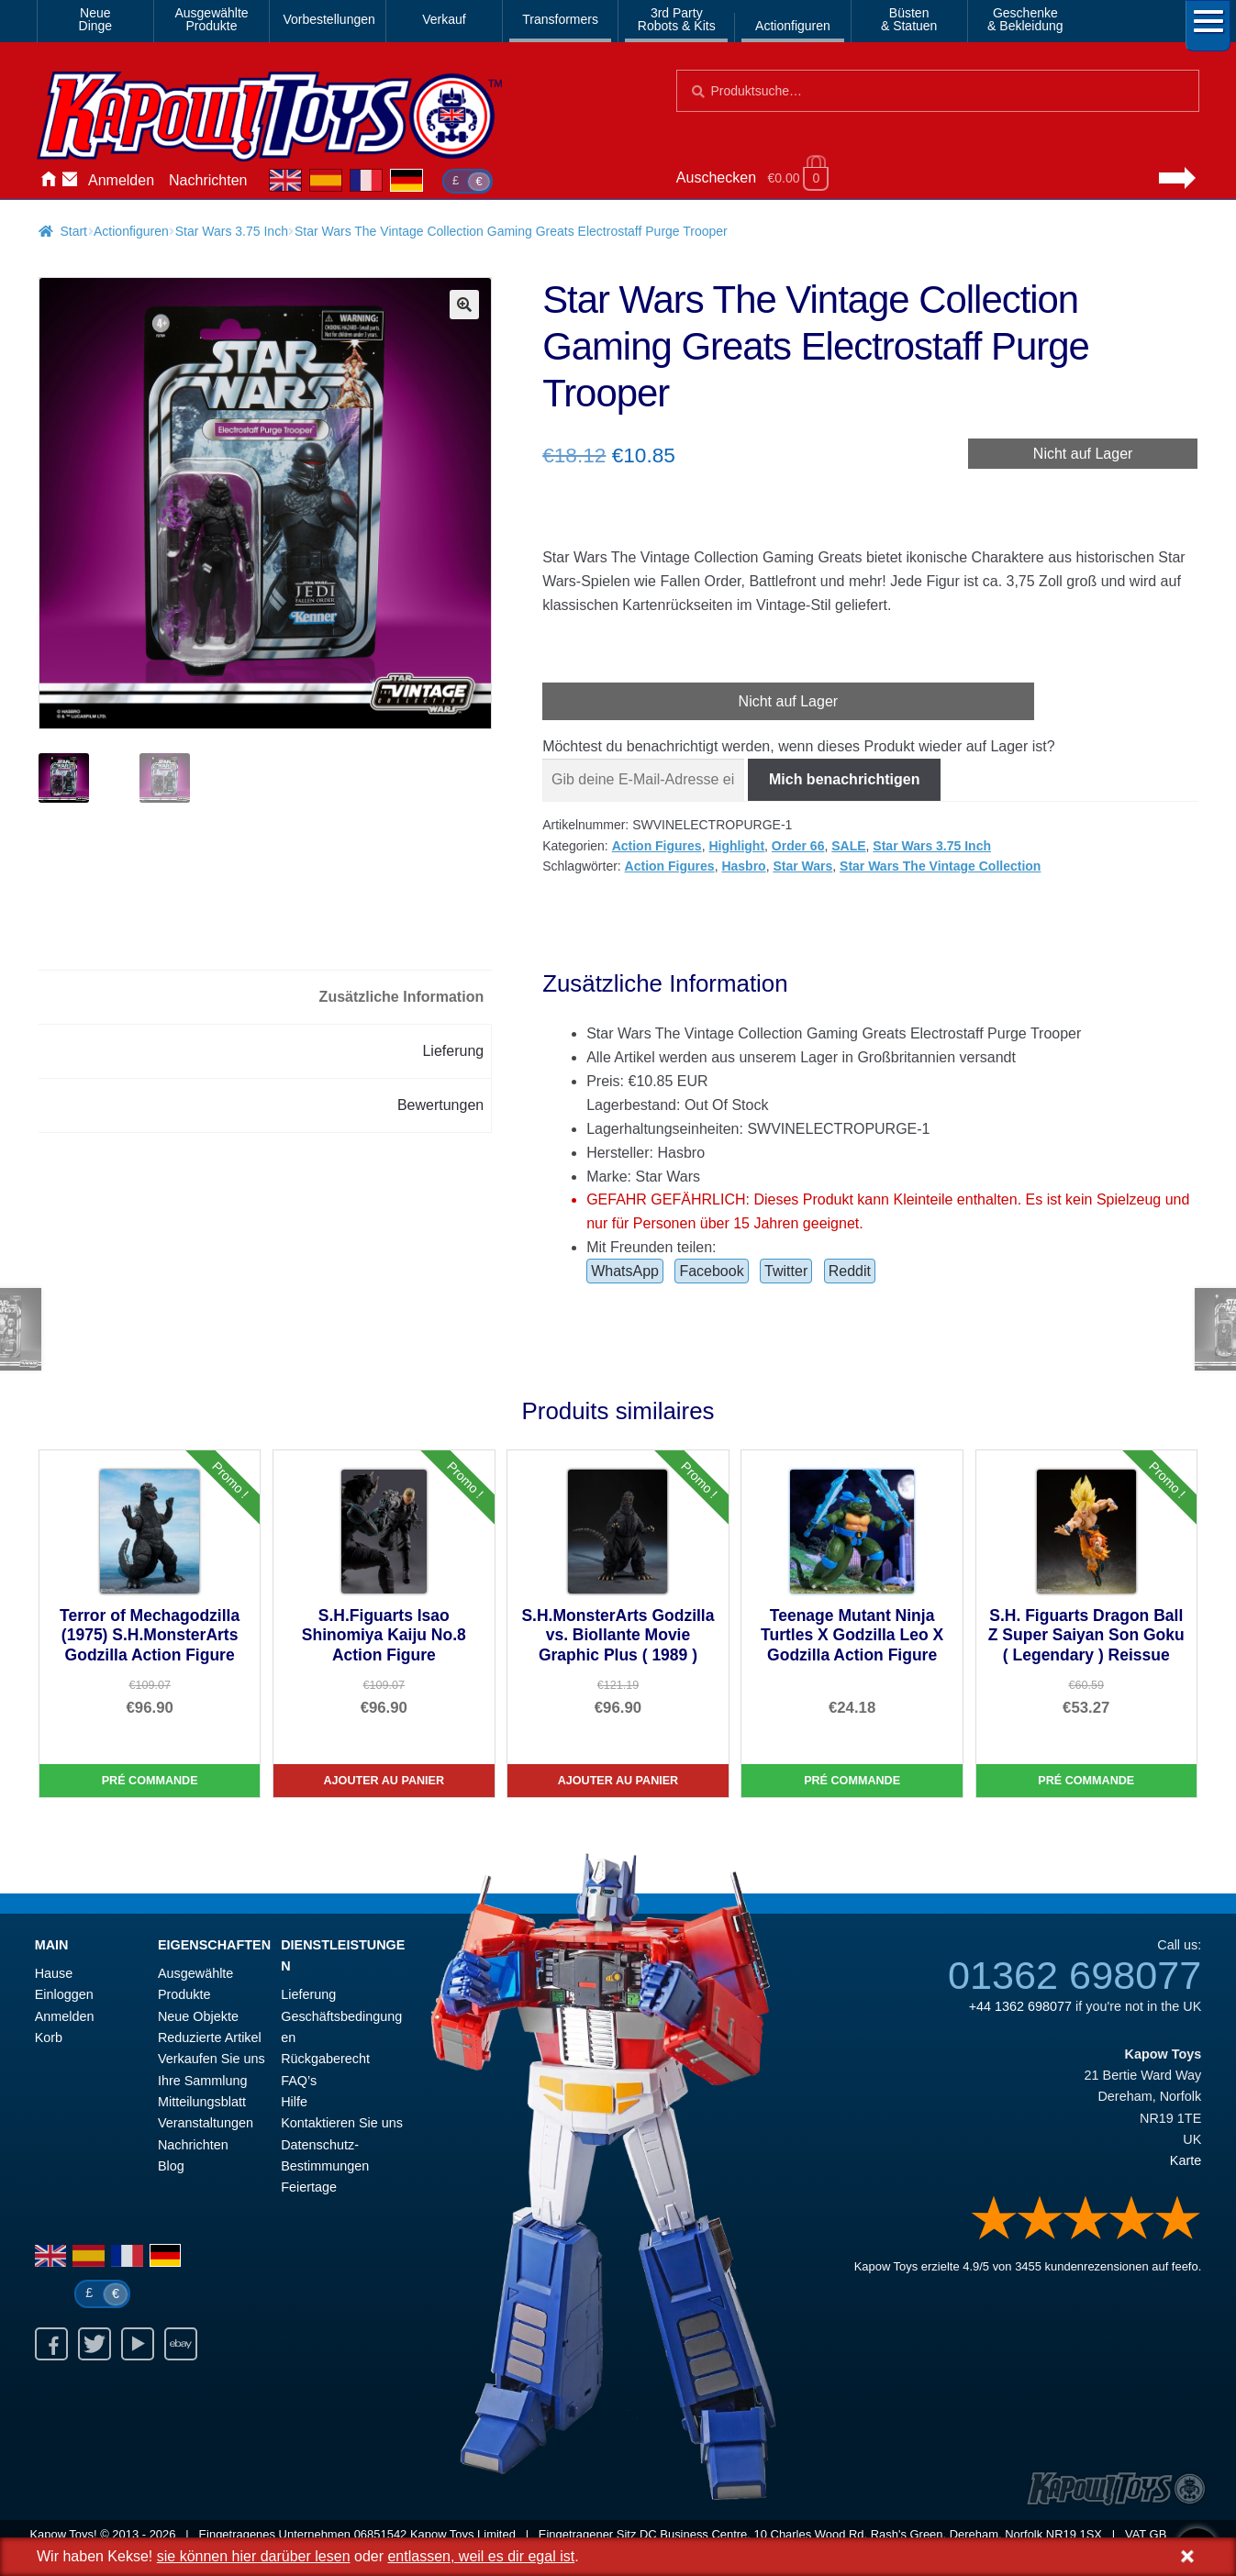 The width and height of the screenshot is (1236, 2576). Describe the element at coordinates (464, 304) in the screenshot. I see `[button]` at that location.